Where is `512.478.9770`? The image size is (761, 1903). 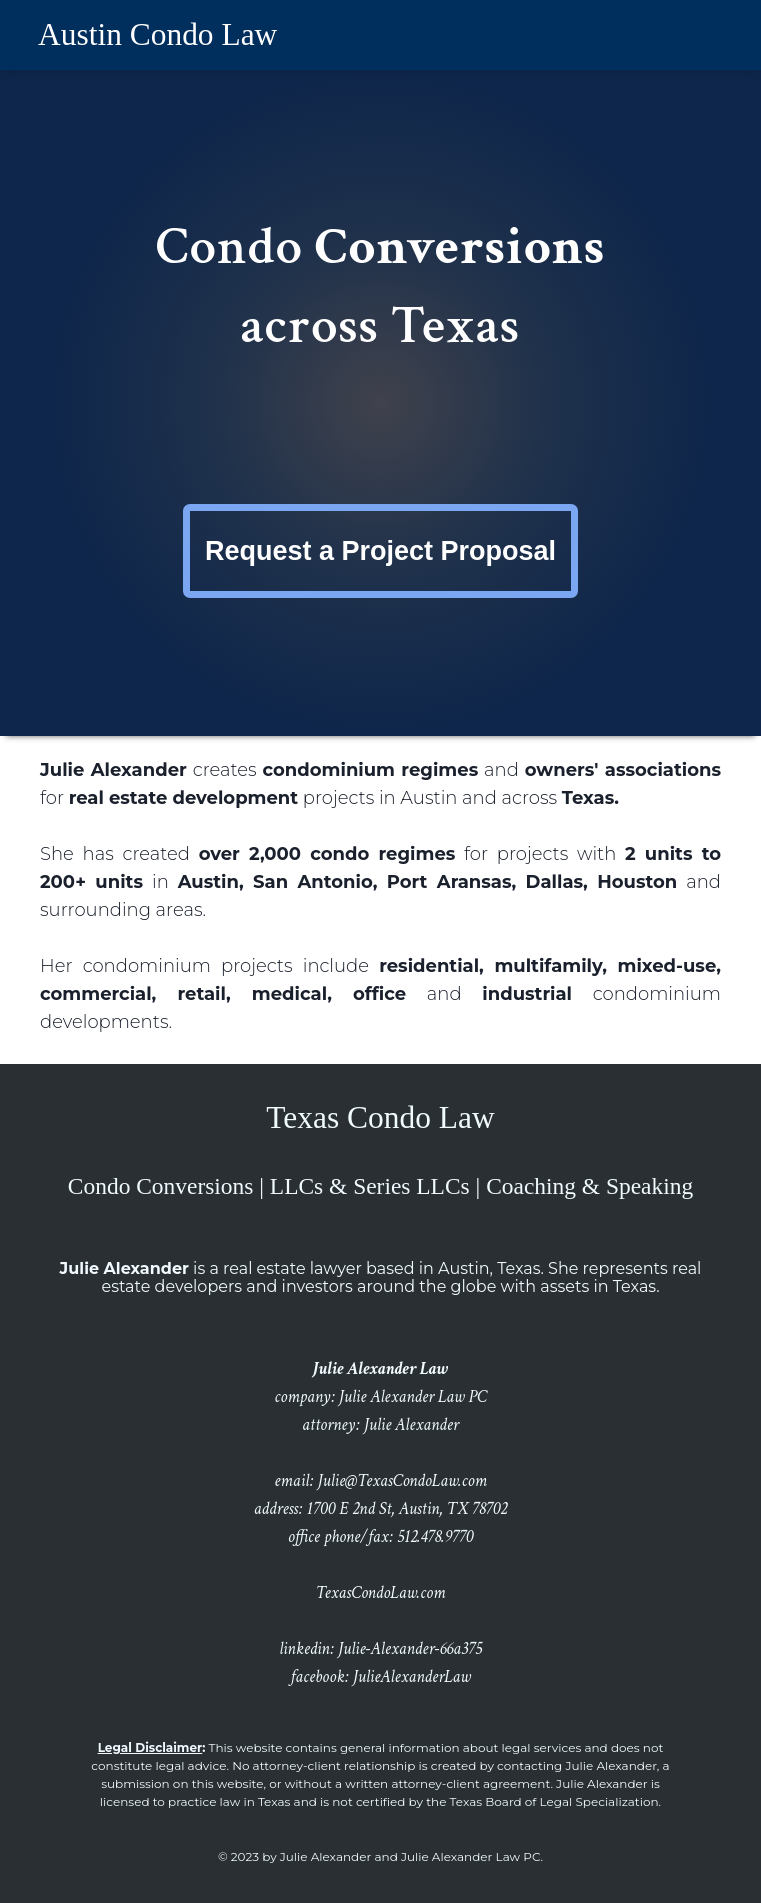
512.478.9770 is located at coordinates (435, 1537).